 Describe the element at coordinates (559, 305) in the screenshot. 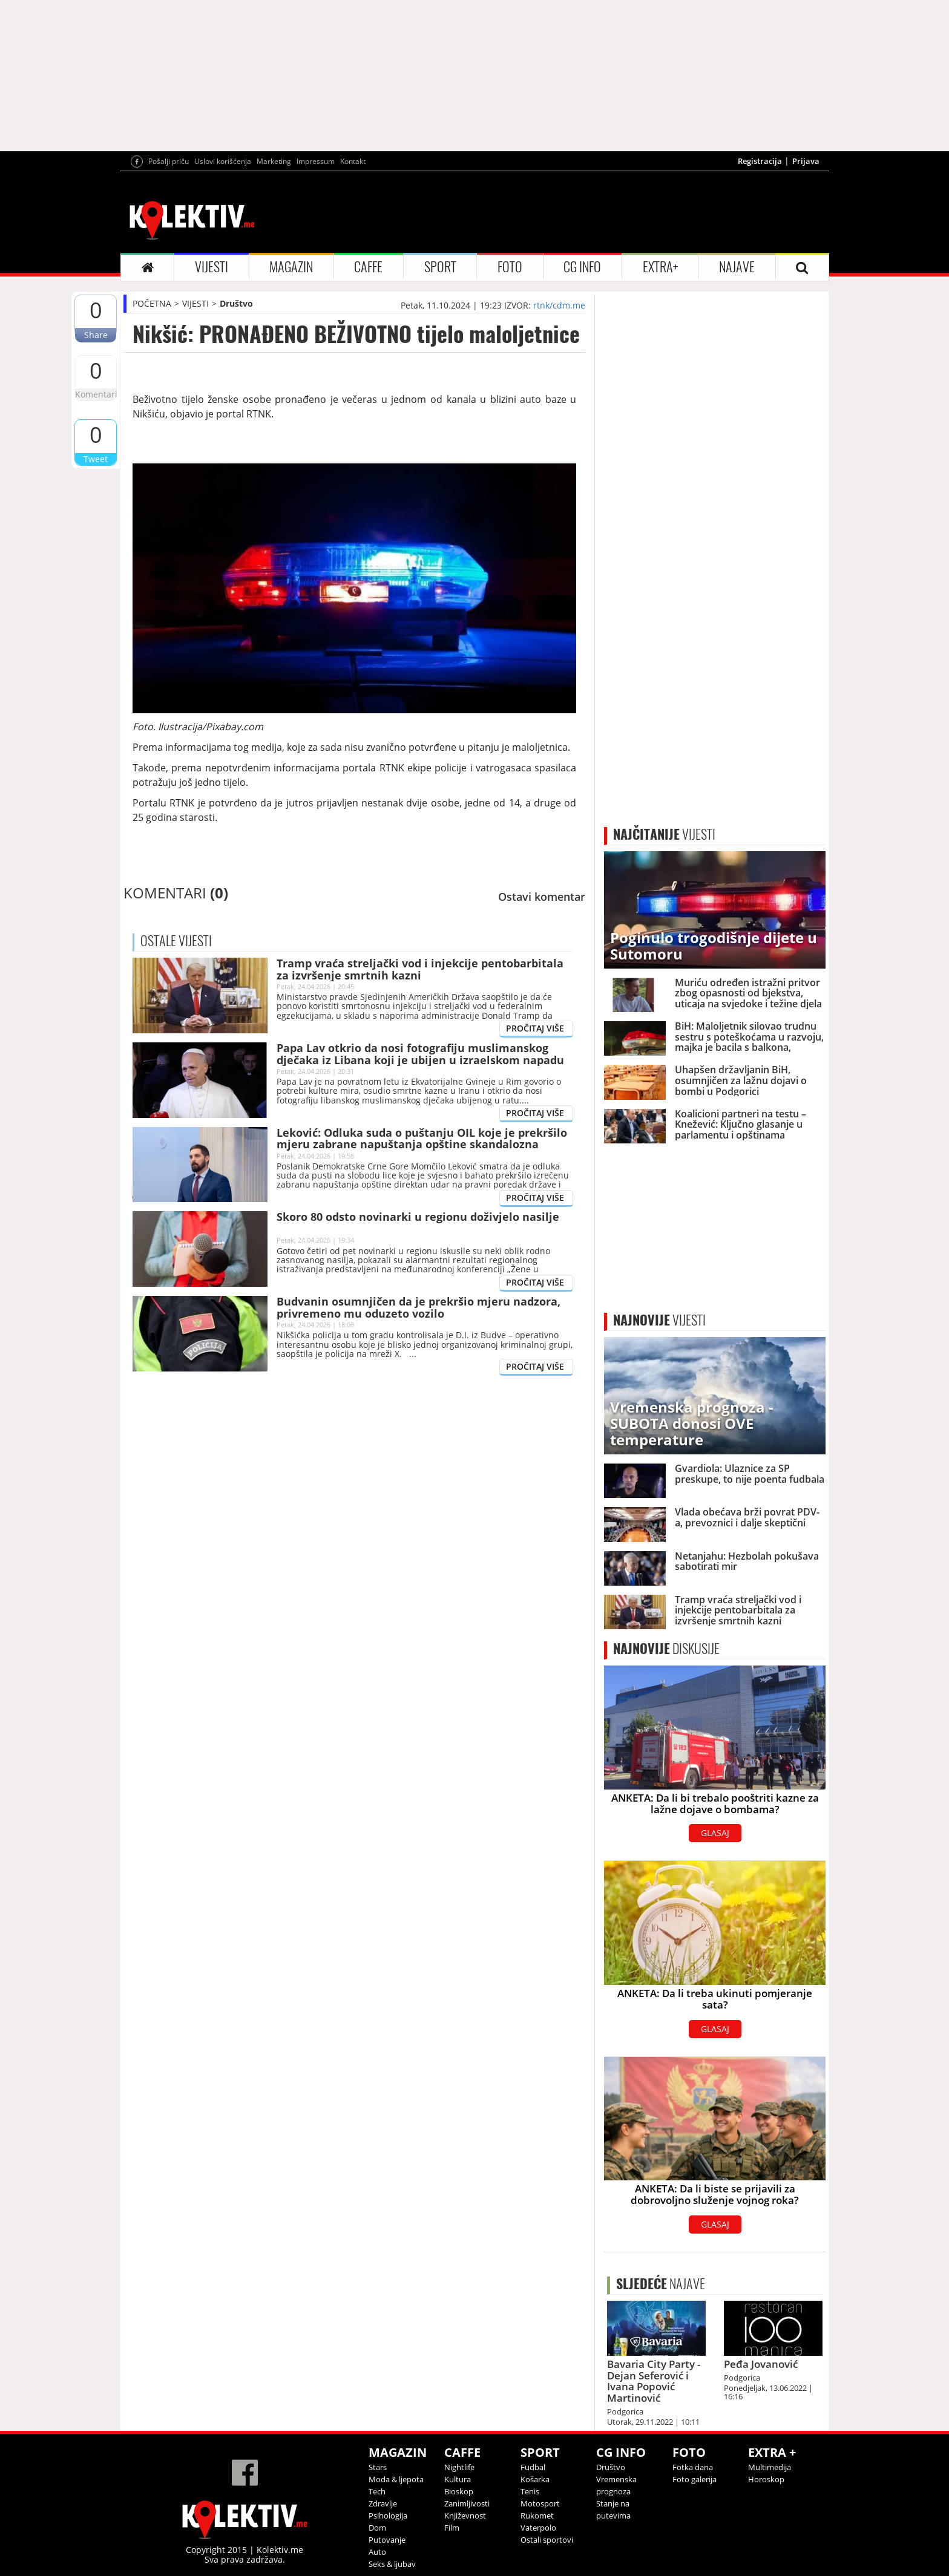

I see `rtnk/cdm.me` at that location.